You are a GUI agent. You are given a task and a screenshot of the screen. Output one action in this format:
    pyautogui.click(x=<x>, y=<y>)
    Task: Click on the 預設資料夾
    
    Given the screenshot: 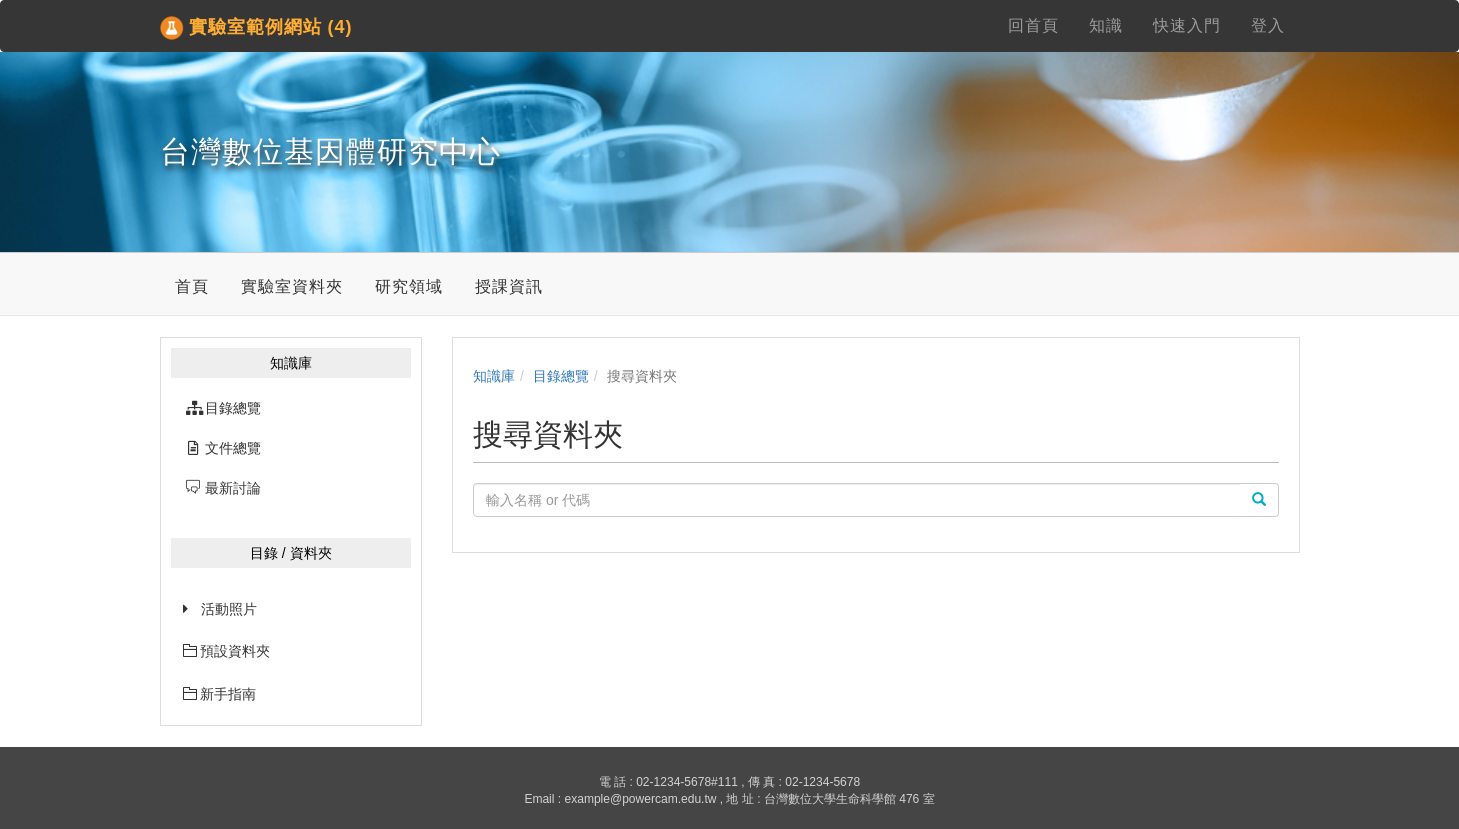 What is the action you would take?
    pyautogui.click(x=227, y=651)
    